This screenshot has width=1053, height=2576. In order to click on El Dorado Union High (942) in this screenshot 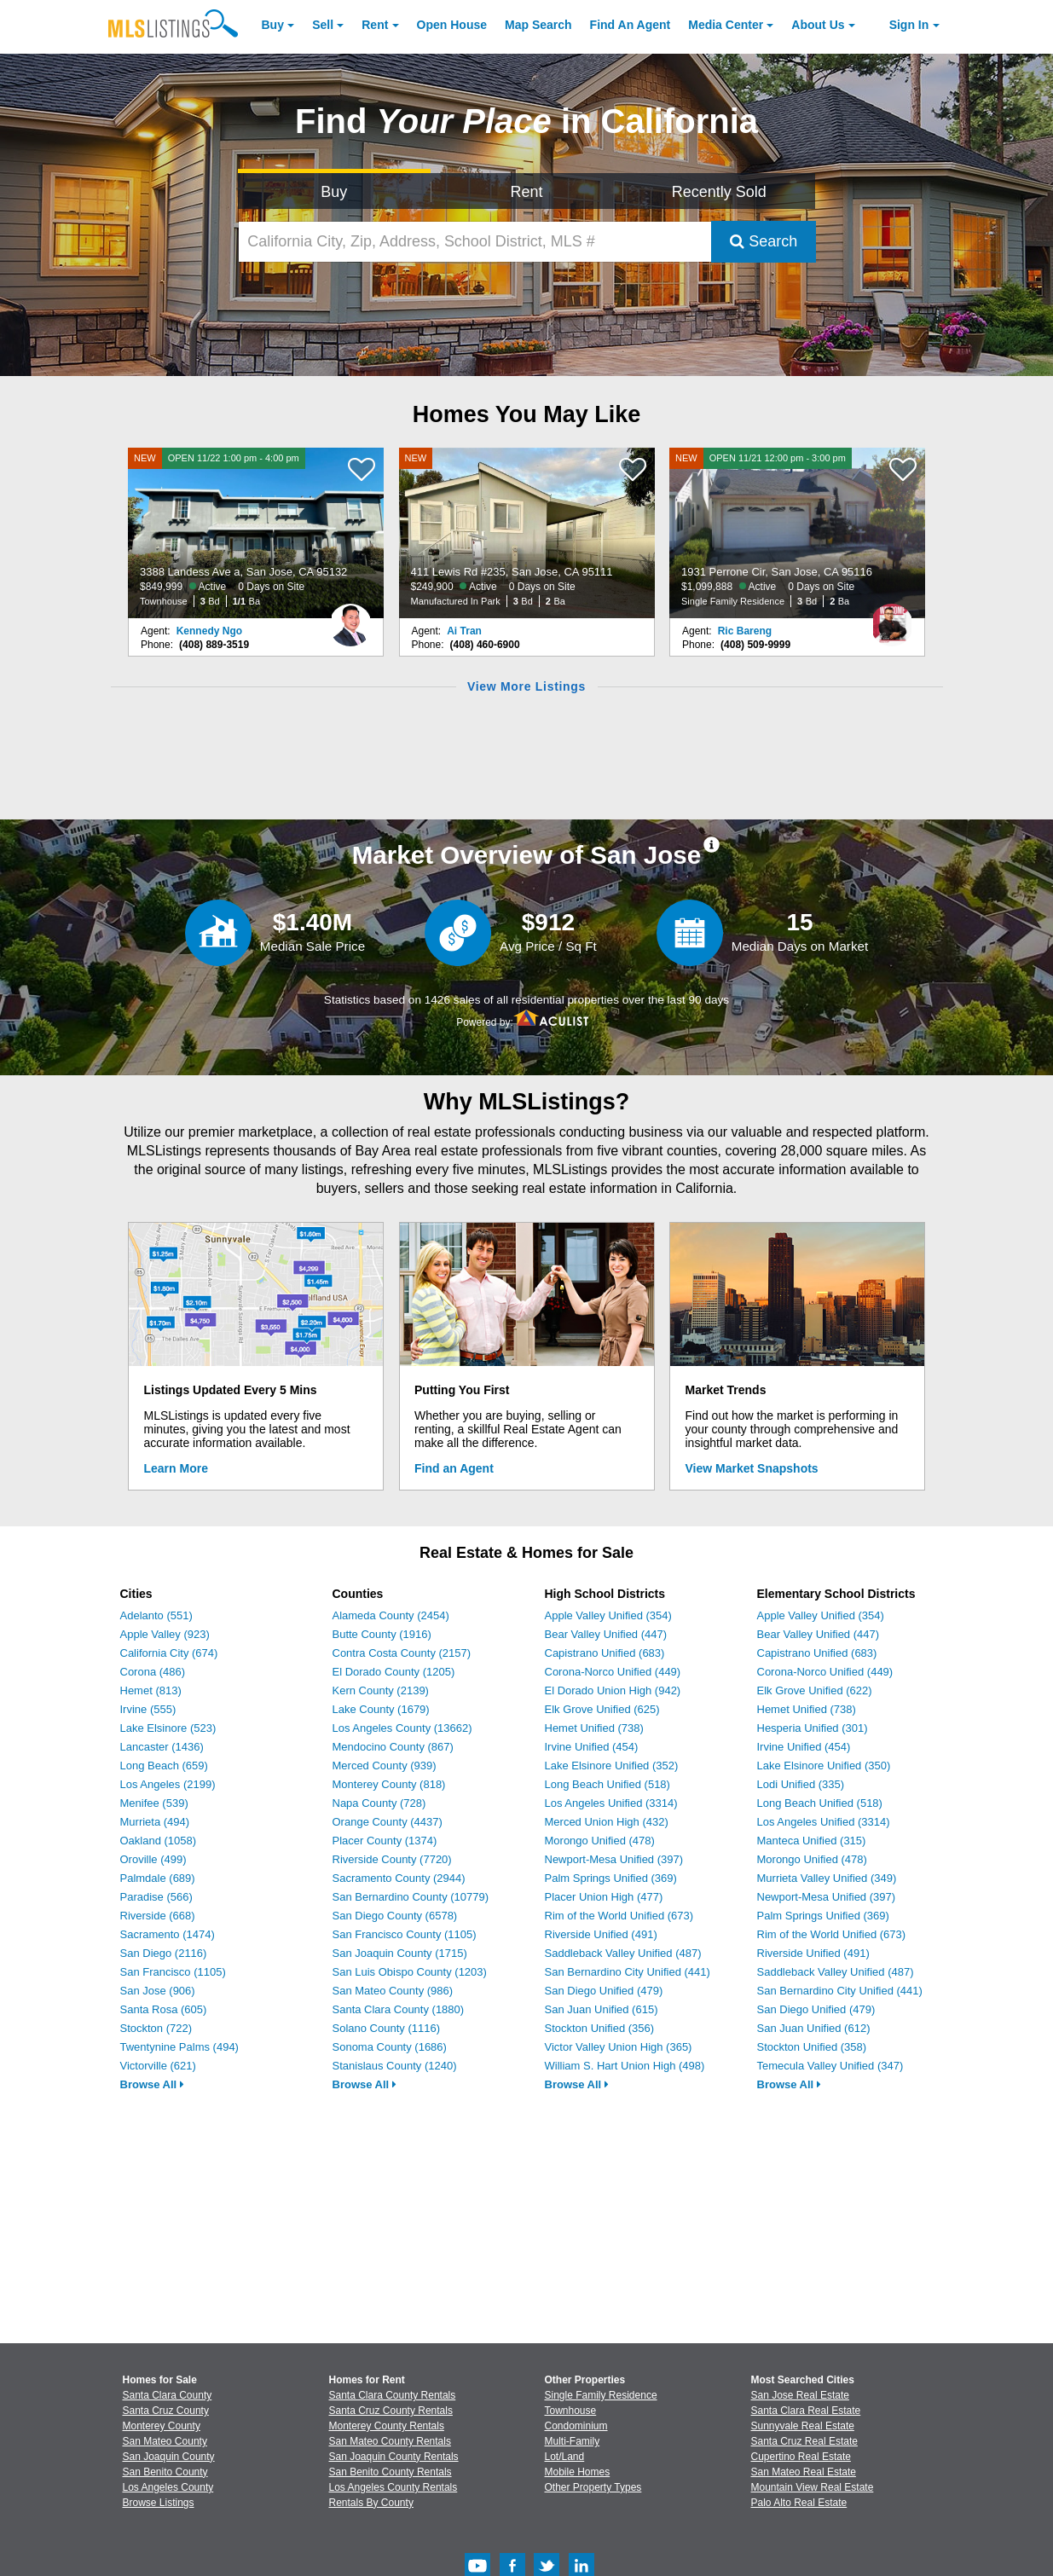, I will do `click(613, 1690)`.